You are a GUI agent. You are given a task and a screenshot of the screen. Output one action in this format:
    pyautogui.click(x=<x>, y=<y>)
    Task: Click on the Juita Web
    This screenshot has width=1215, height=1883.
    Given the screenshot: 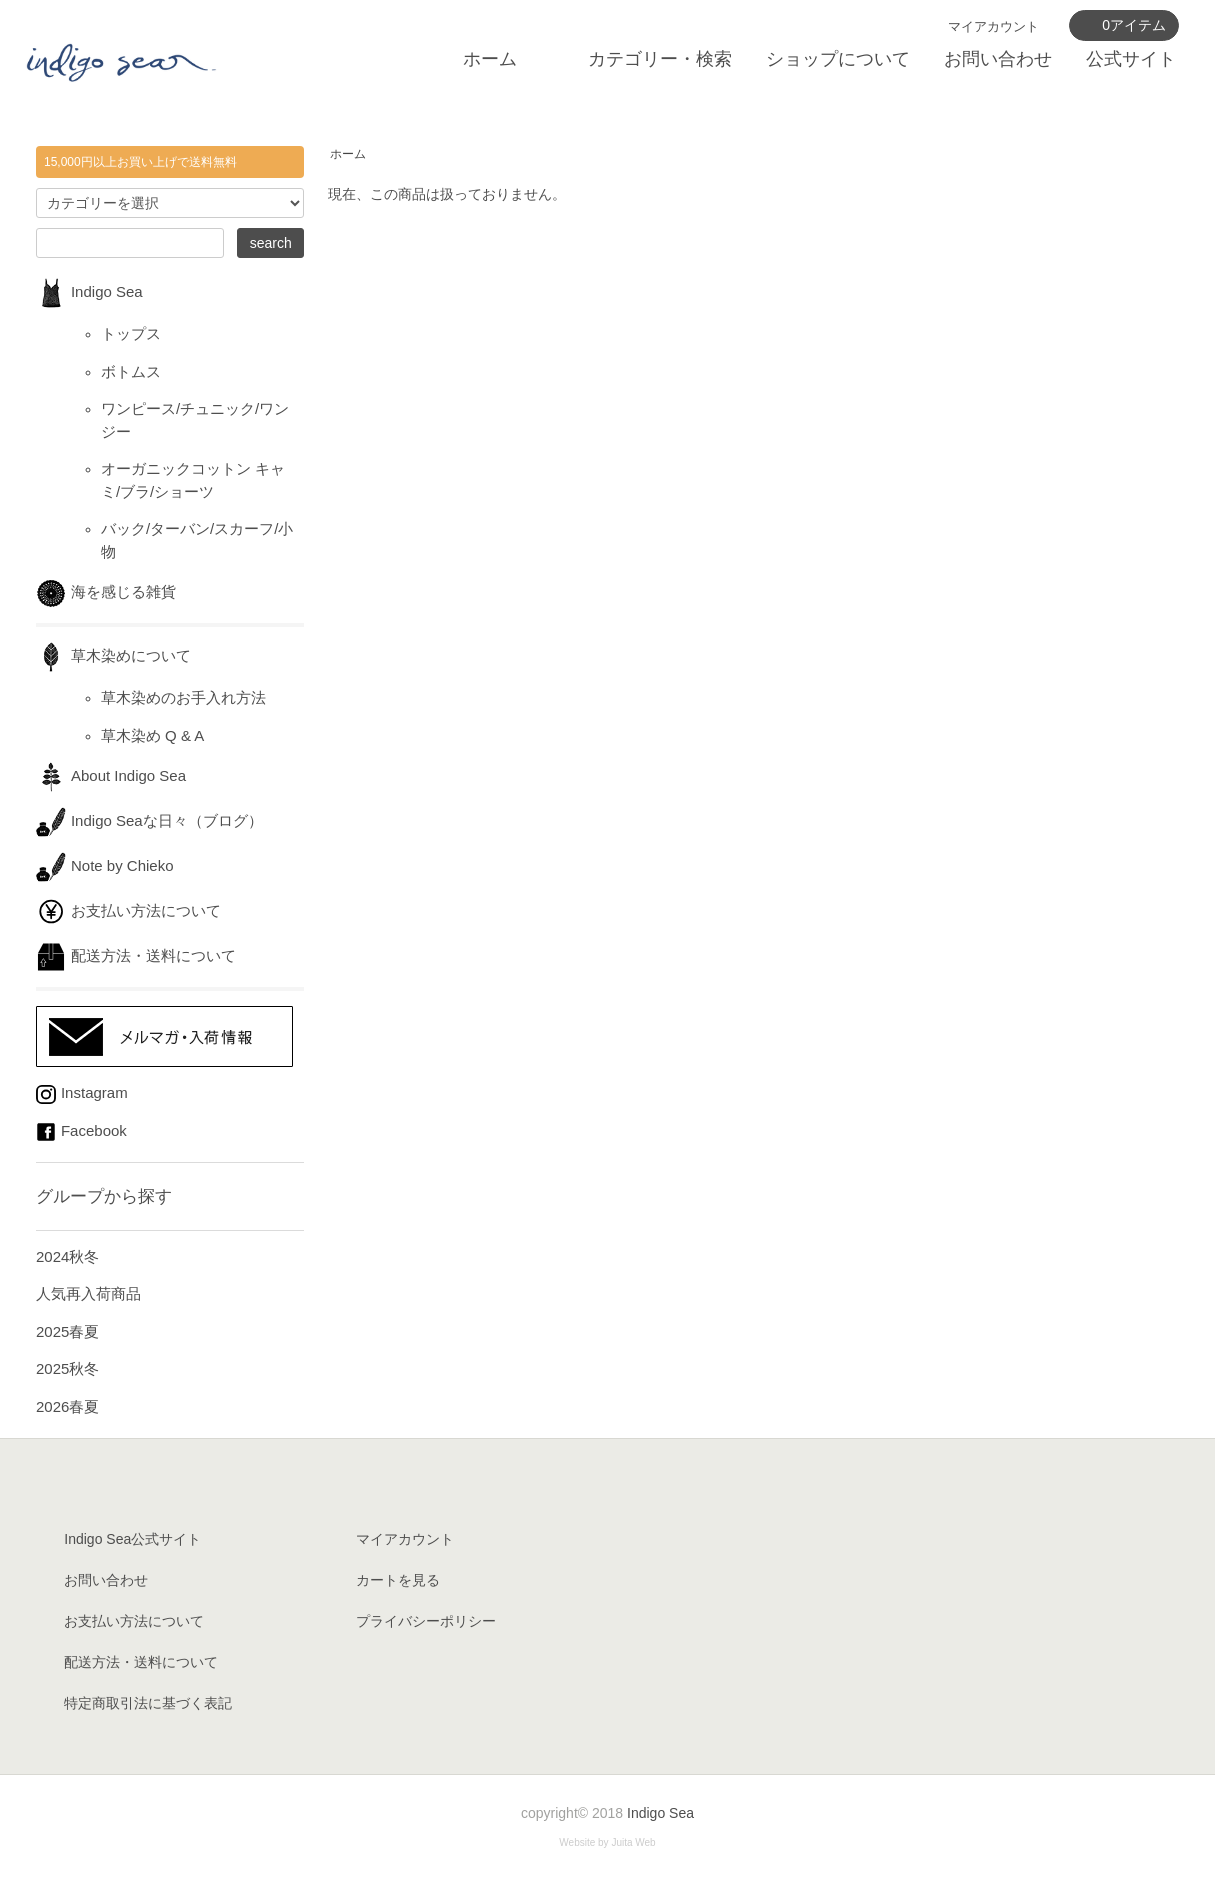 What is the action you would take?
    pyautogui.click(x=633, y=1842)
    